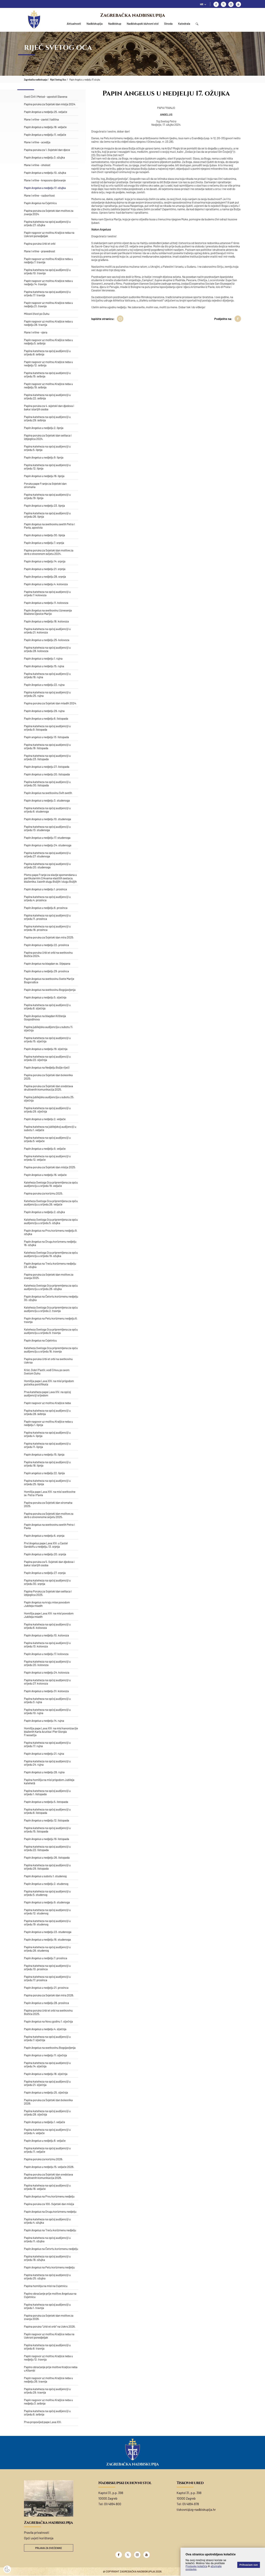  I want to click on Papina kateheza na općoj audijenciji u srijedu 8. travnja, so click(47, 2346).